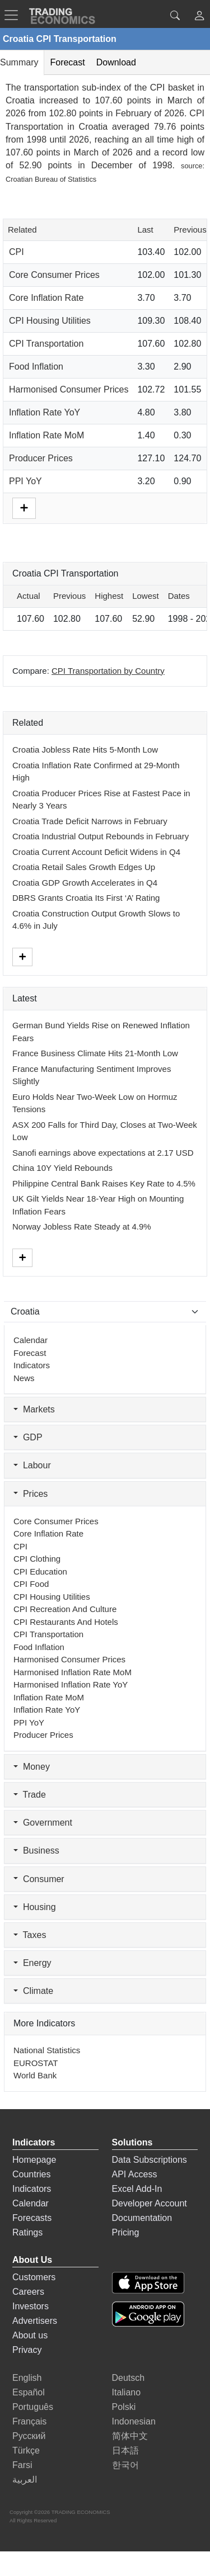 This screenshot has height=2576, width=210. What do you see at coordinates (128, 2378) in the screenshot?
I see `Deutsch` at bounding box center [128, 2378].